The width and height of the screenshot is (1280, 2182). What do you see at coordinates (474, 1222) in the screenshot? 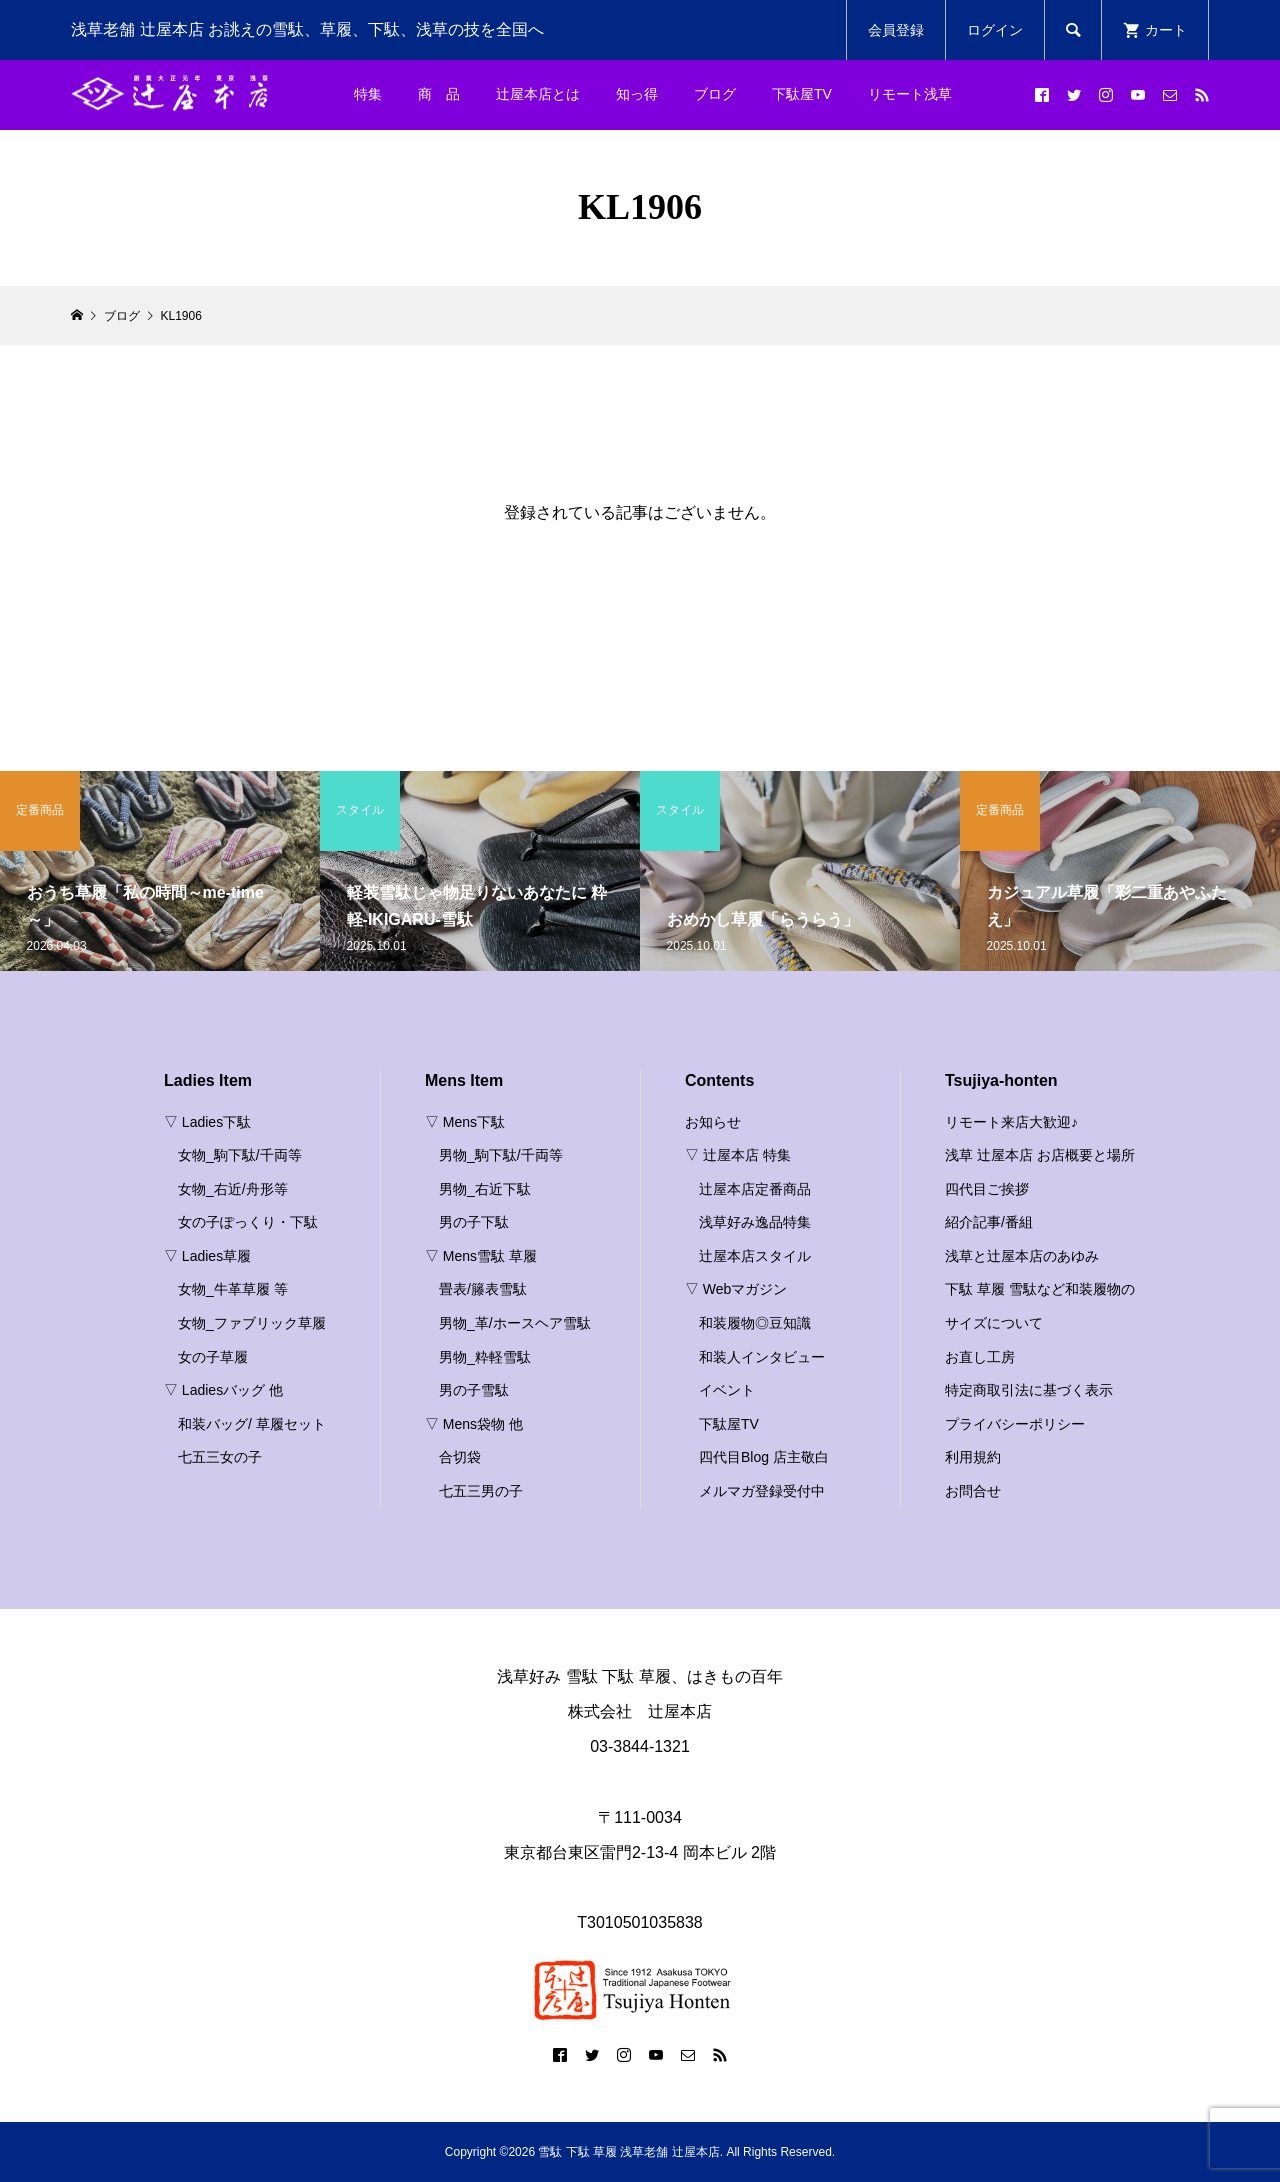
I see `男の子下駄` at bounding box center [474, 1222].